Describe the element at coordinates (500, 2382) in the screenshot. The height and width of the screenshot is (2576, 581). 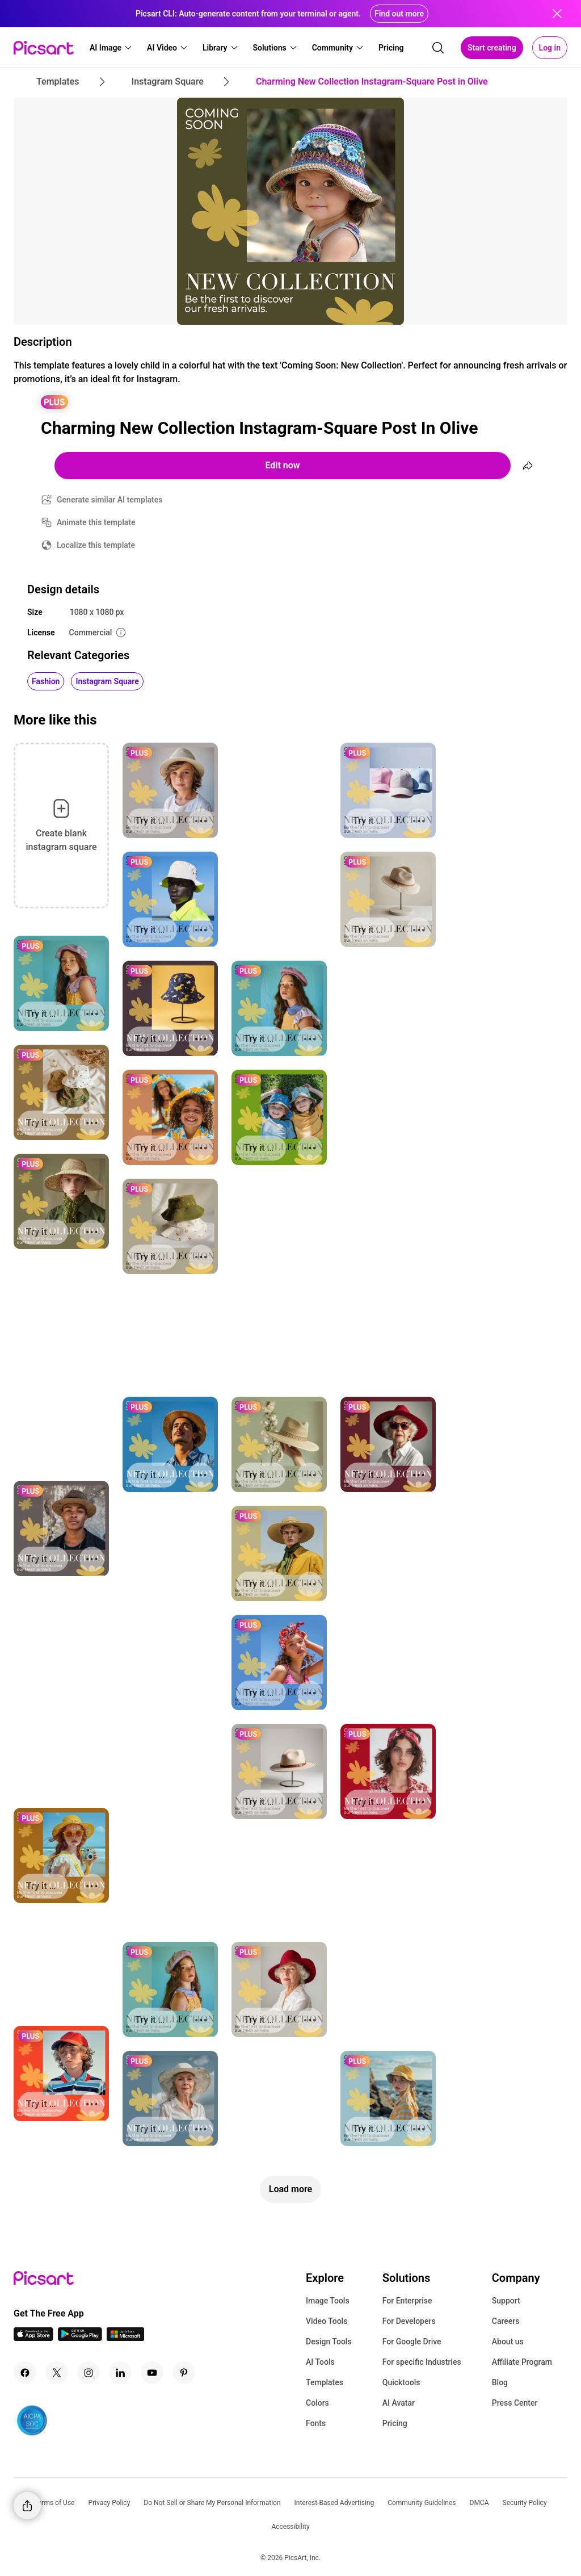
I see `Blog` at that location.